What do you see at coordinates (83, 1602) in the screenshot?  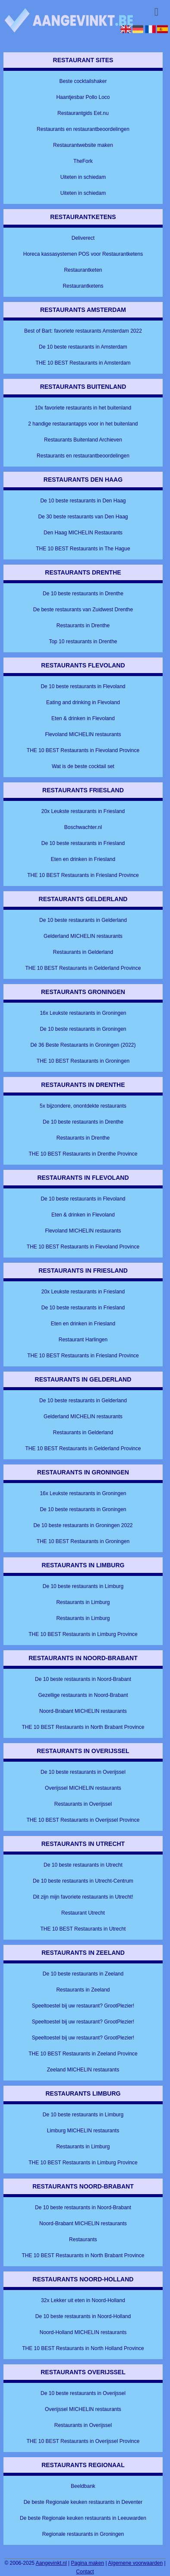 I see `Restaurants in Limburg` at bounding box center [83, 1602].